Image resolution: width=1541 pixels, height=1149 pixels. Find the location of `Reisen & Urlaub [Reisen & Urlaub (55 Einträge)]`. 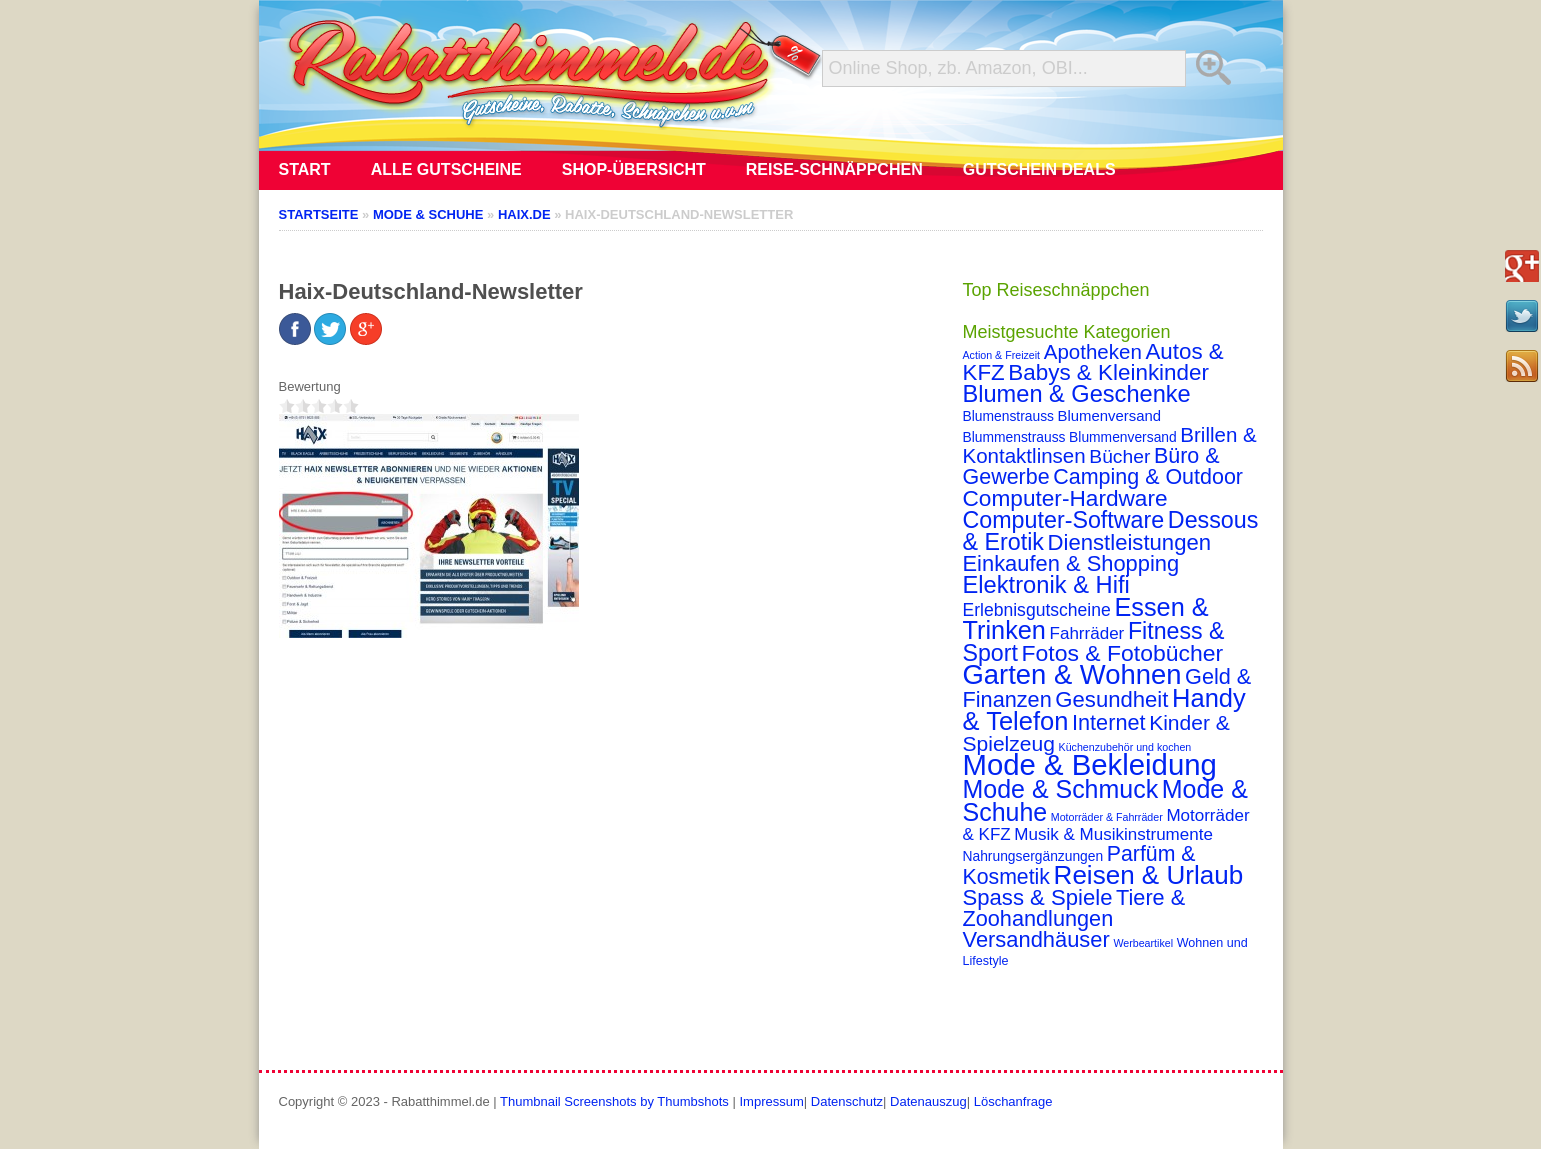

Reisen & Urlaub [Reisen & Urlaub (55 Einträge)] is located at coordinates (1149, 875).